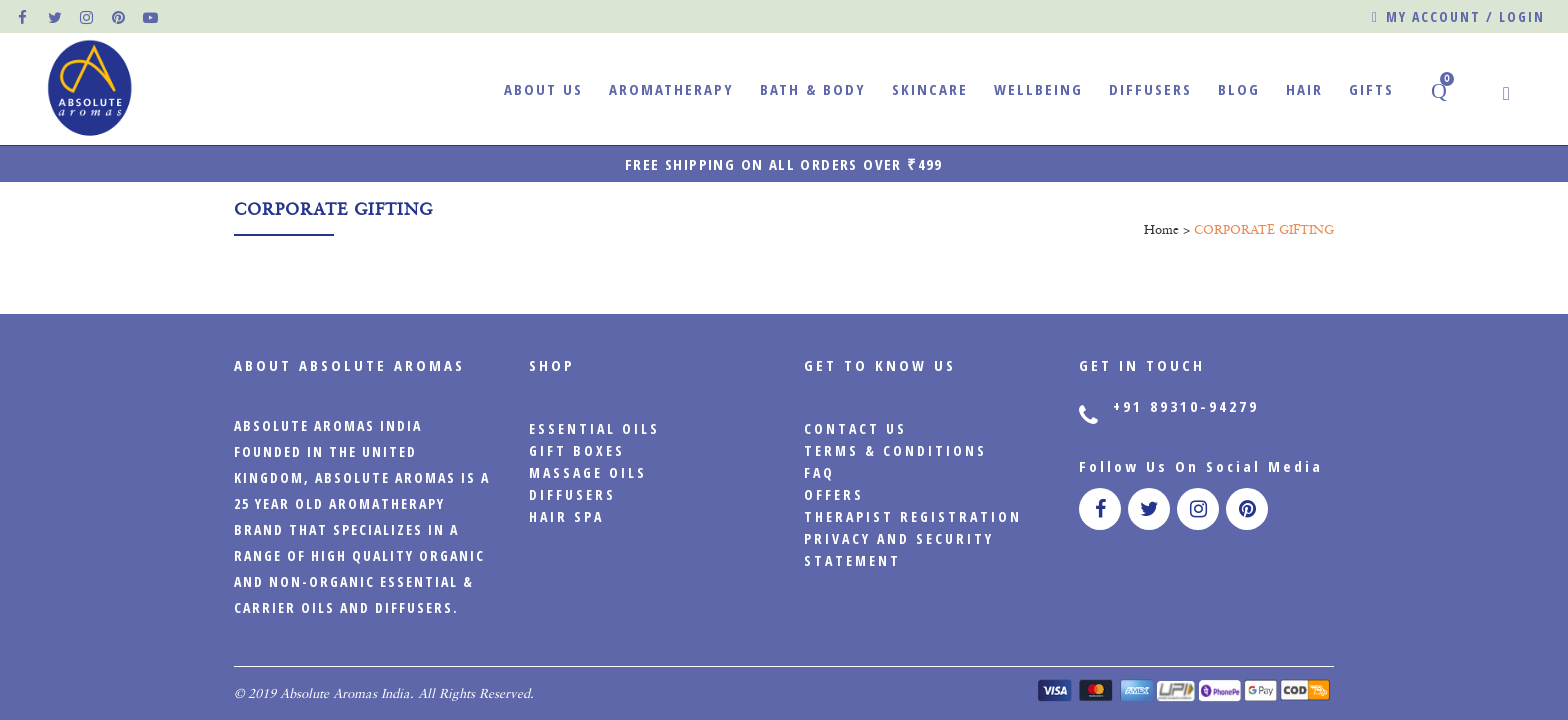 The height and width of the screenshot is (720, 1568). Describe the element at coordinates (88, 17) in the screenshot. I see `[official instagram page]` at that location.